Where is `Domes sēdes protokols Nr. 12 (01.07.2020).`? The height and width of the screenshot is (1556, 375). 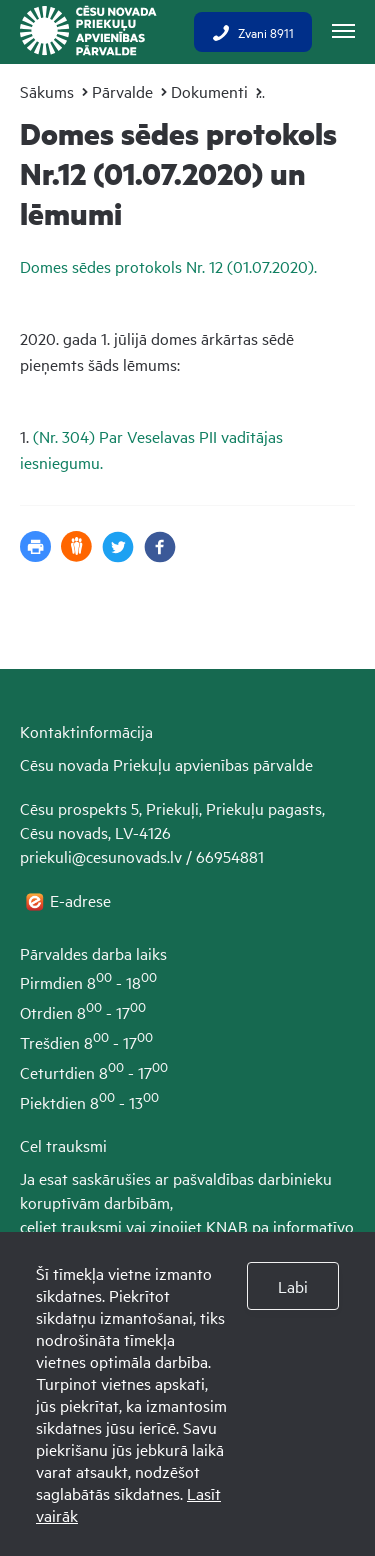
Domes sēdes protokols Nr. 12 (01.07.2020). is located at coordinates (170, 266).